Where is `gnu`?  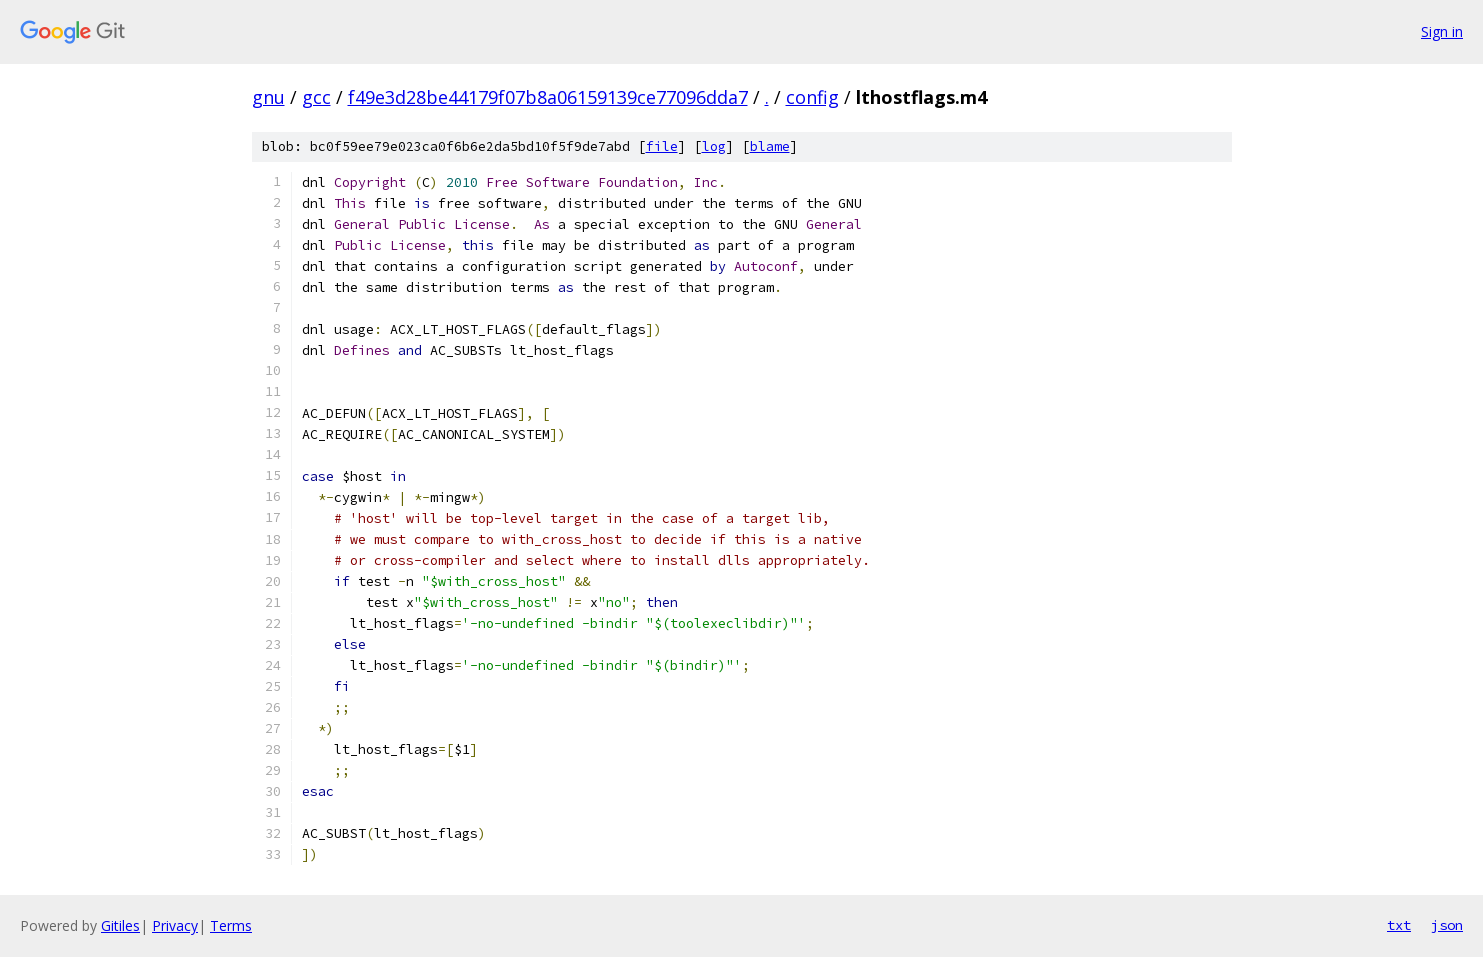
gnu is located at coordinates (268, 97).